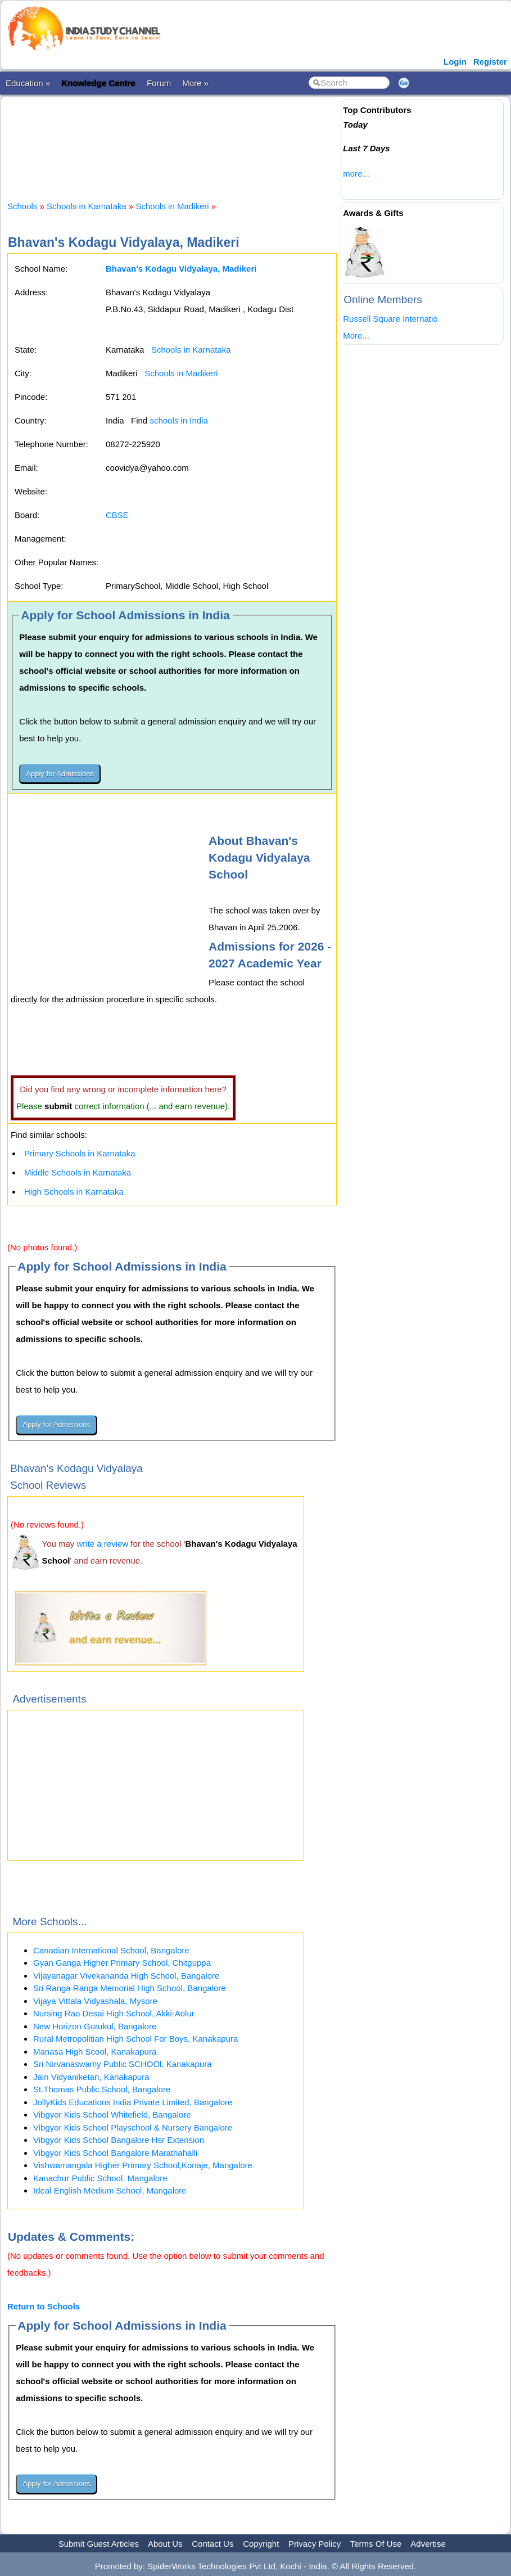  Describe the element at coordinates (110, 2190) in the screenshot. I see `Ideal English Medium School, Mangalore` at that location.